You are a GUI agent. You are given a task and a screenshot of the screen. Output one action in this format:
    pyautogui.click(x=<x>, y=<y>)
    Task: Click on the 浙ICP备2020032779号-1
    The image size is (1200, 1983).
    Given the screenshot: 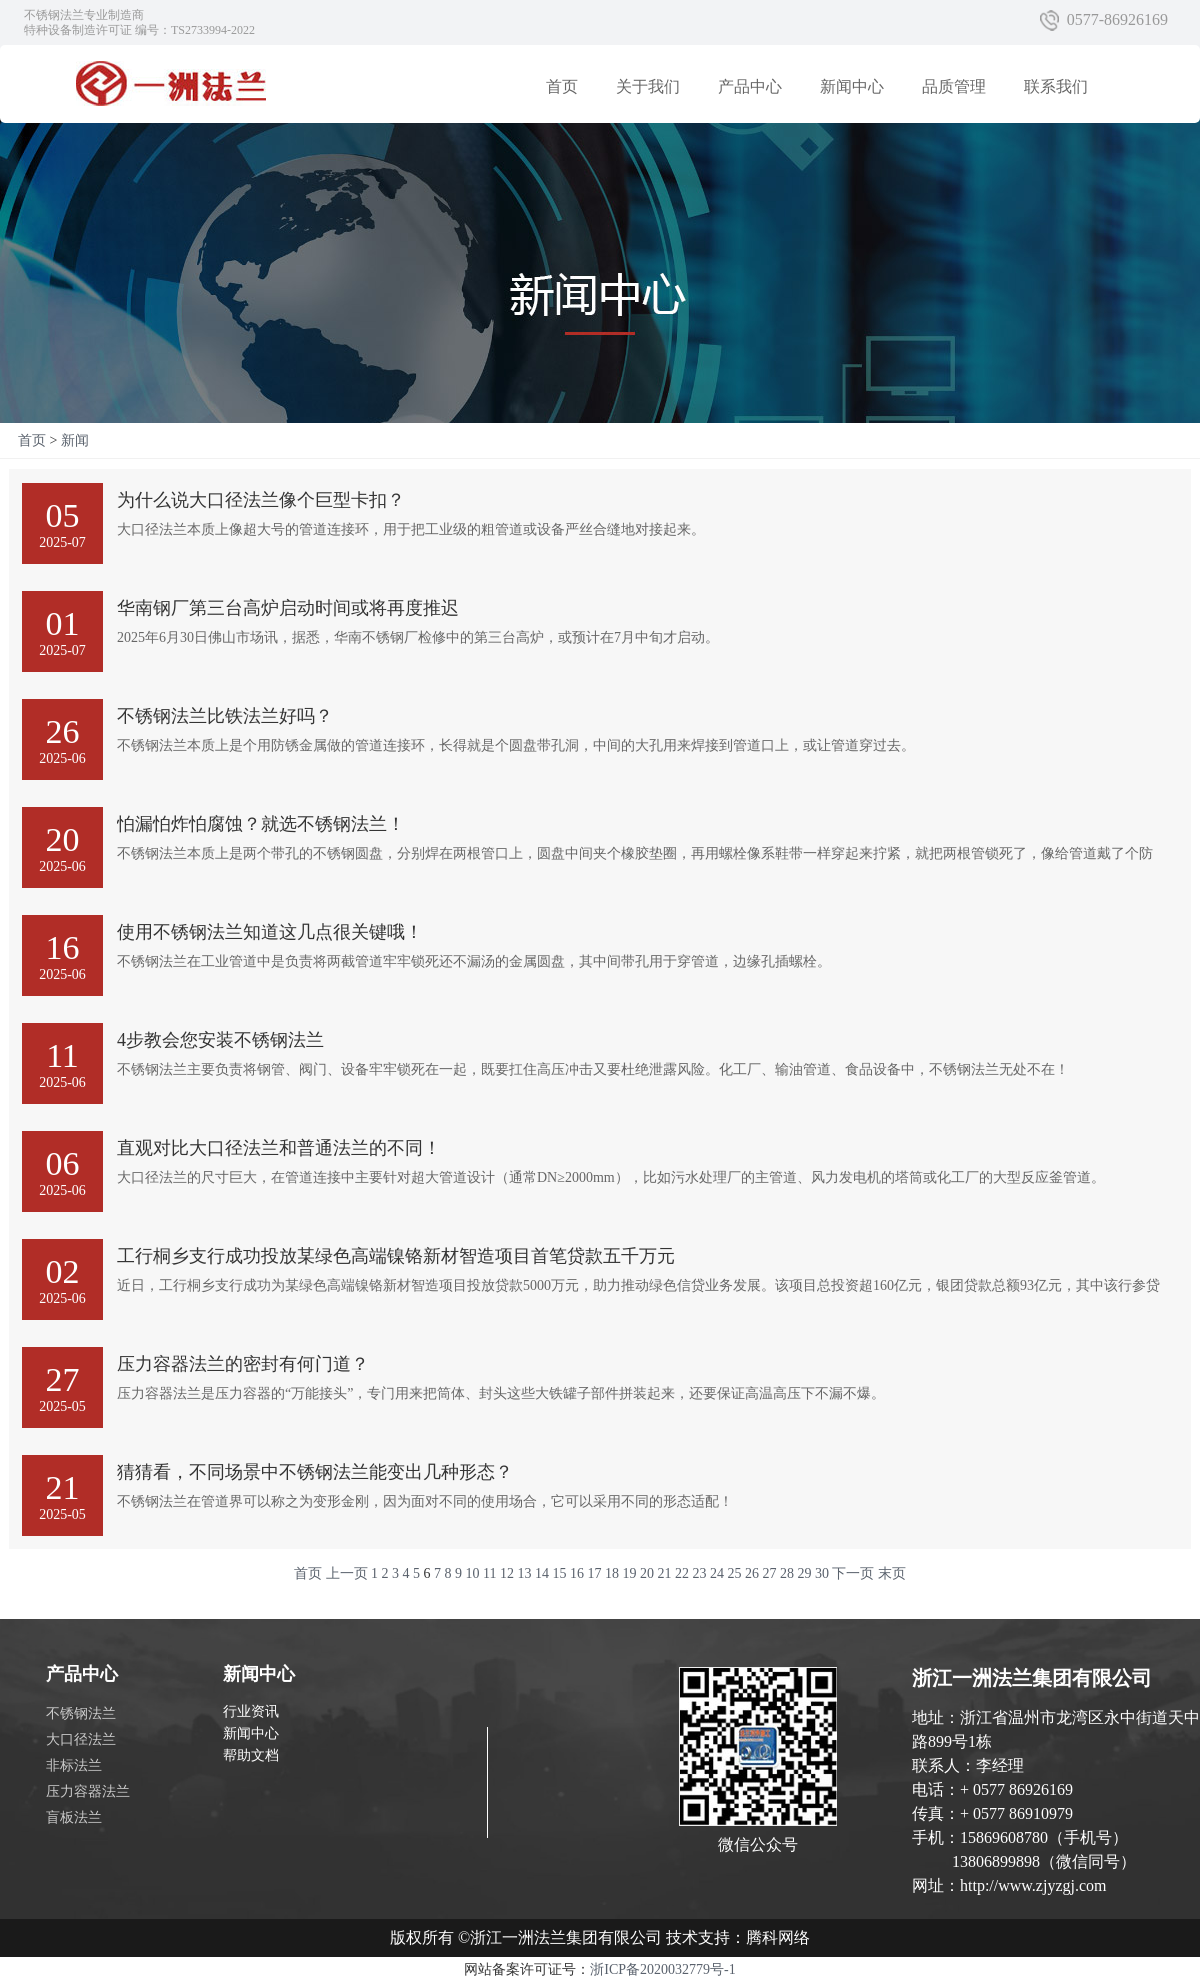 What is the action you would take?
    pyautogui.click(x=662, y=1969)
    